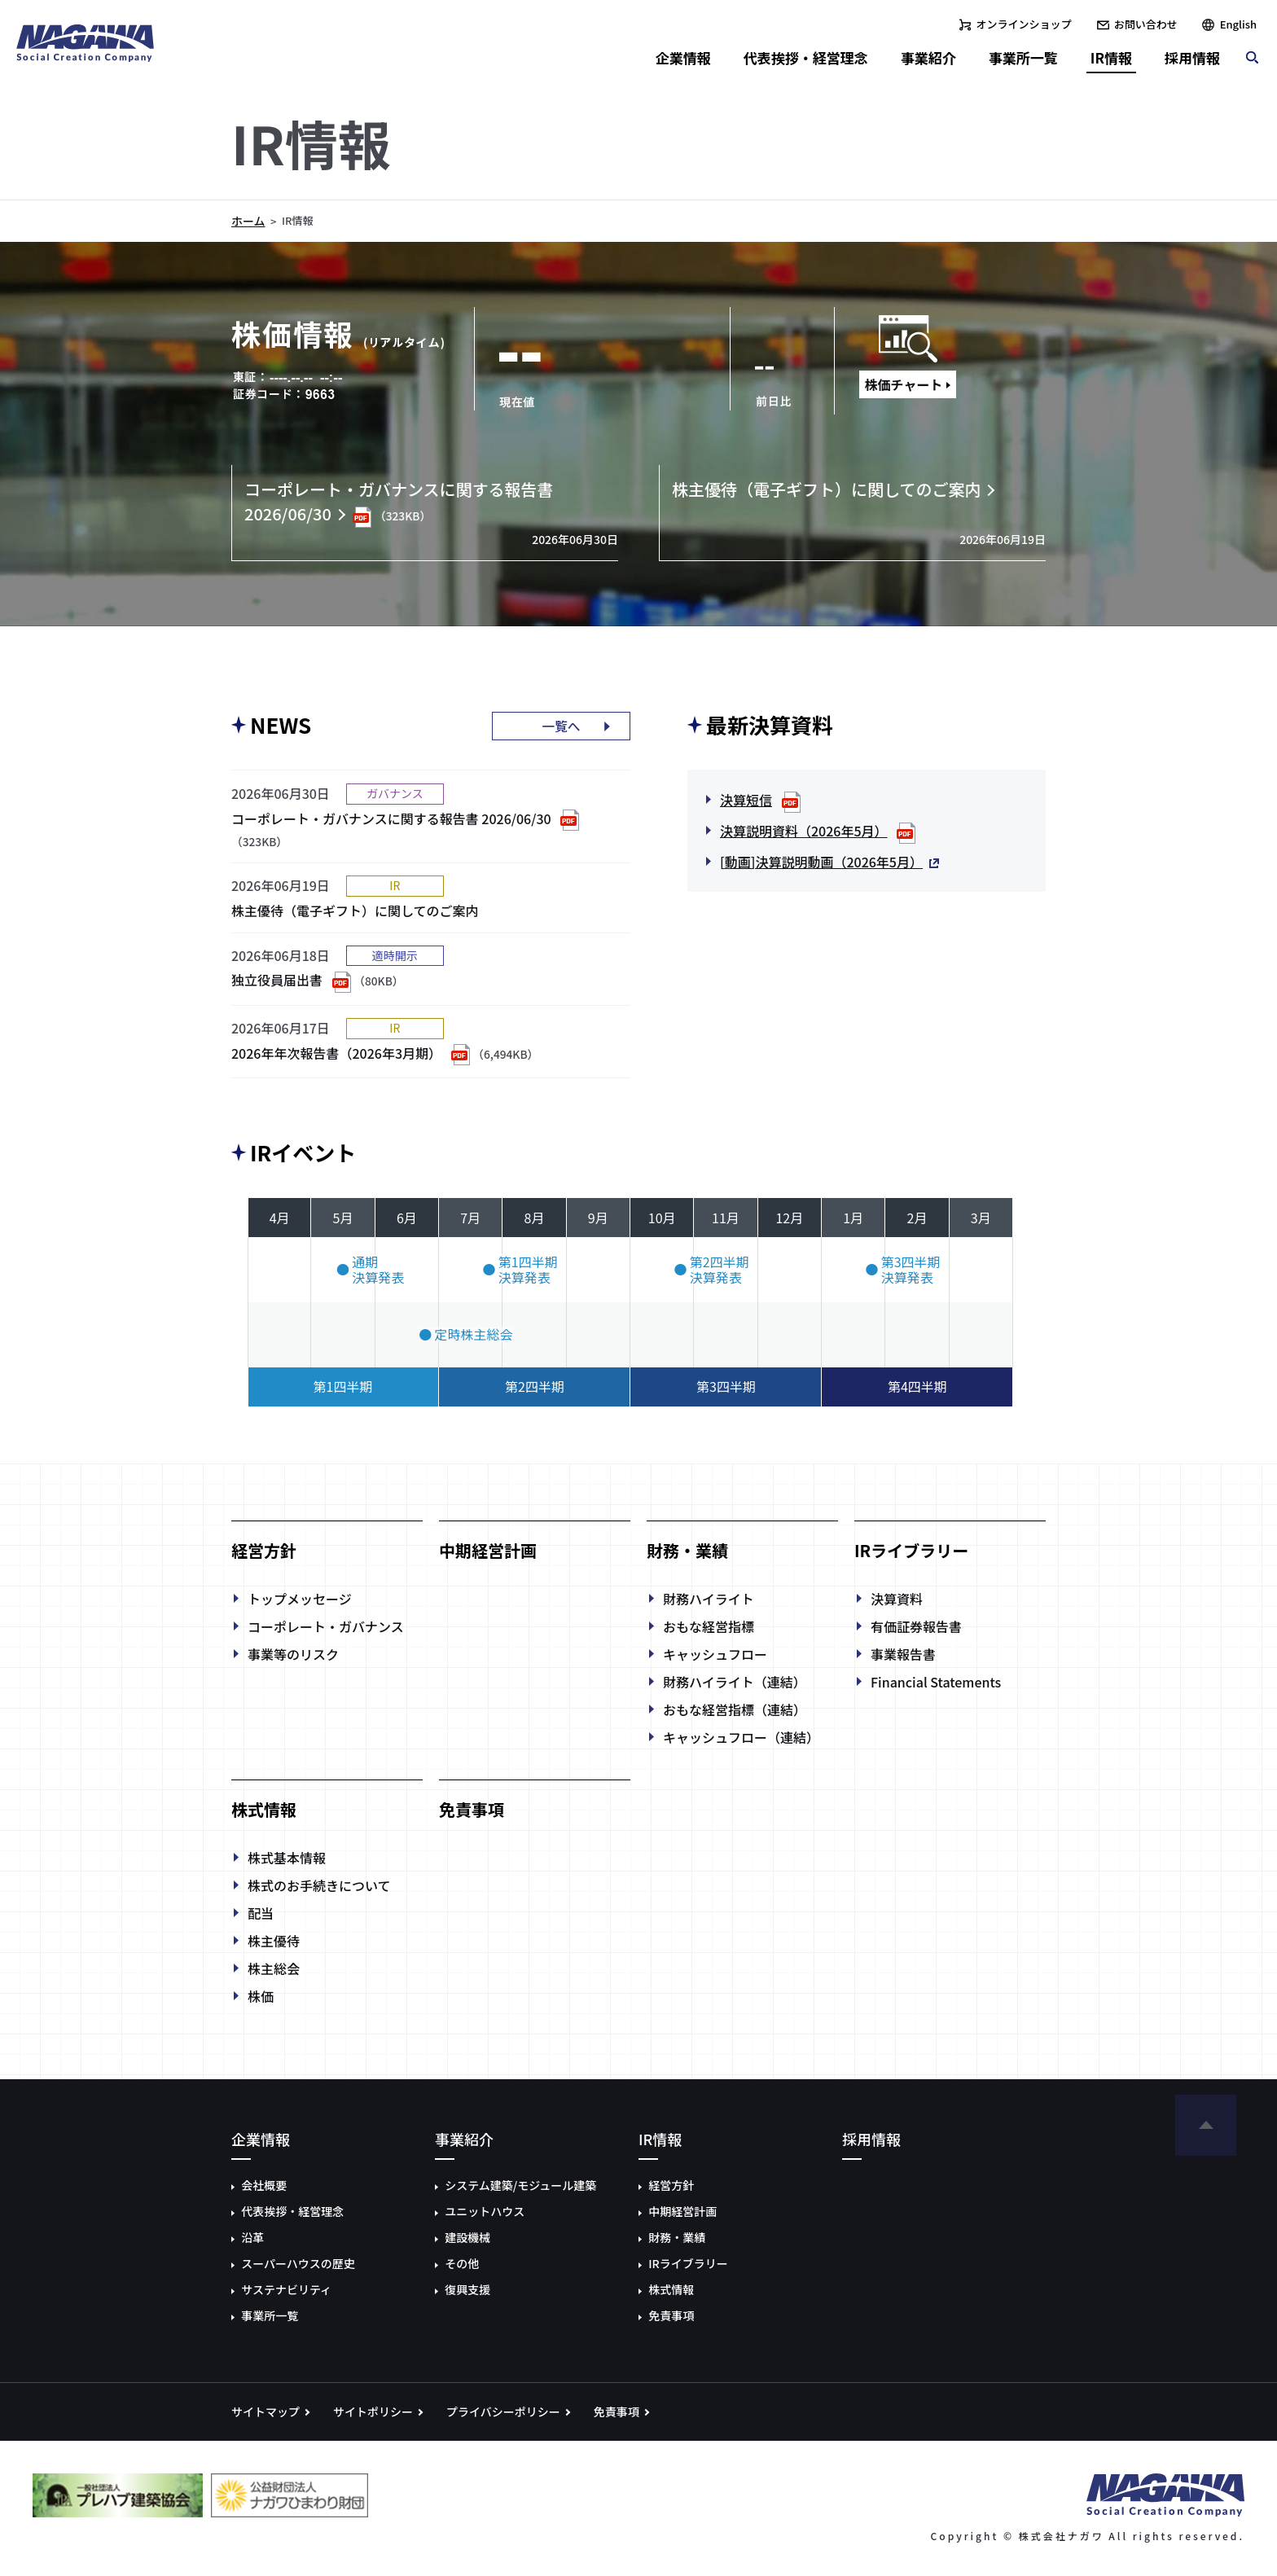 The image size is (1277, 2576). Describe the element at coordinates (1205, 2126) in the screenshot. I see `ページの先頭へ` at that location.